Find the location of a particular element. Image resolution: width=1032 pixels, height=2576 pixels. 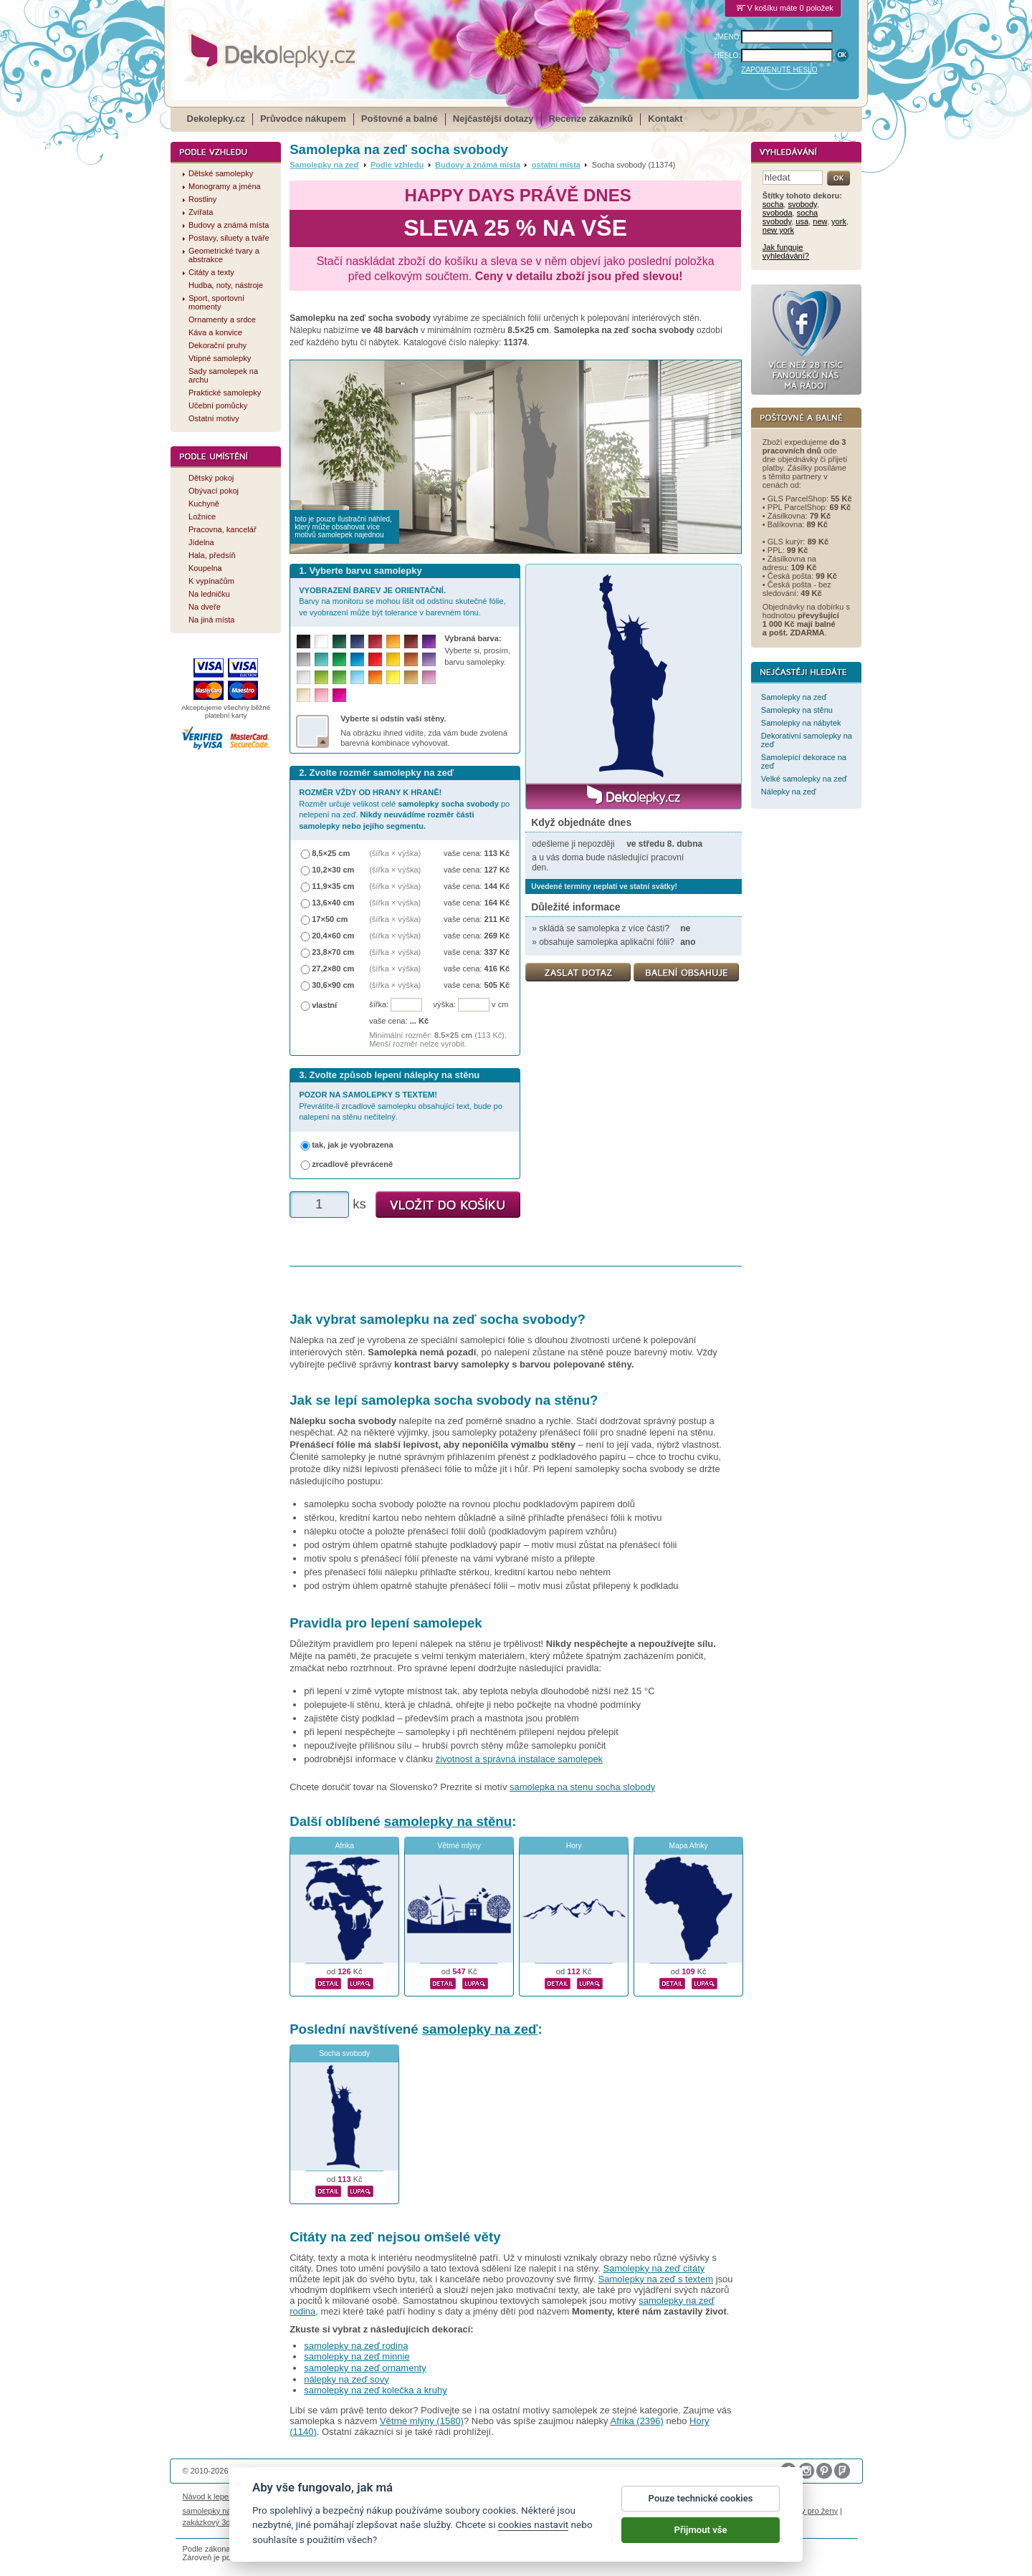

Dekolepky.cz is located at coordinates (216, 118).